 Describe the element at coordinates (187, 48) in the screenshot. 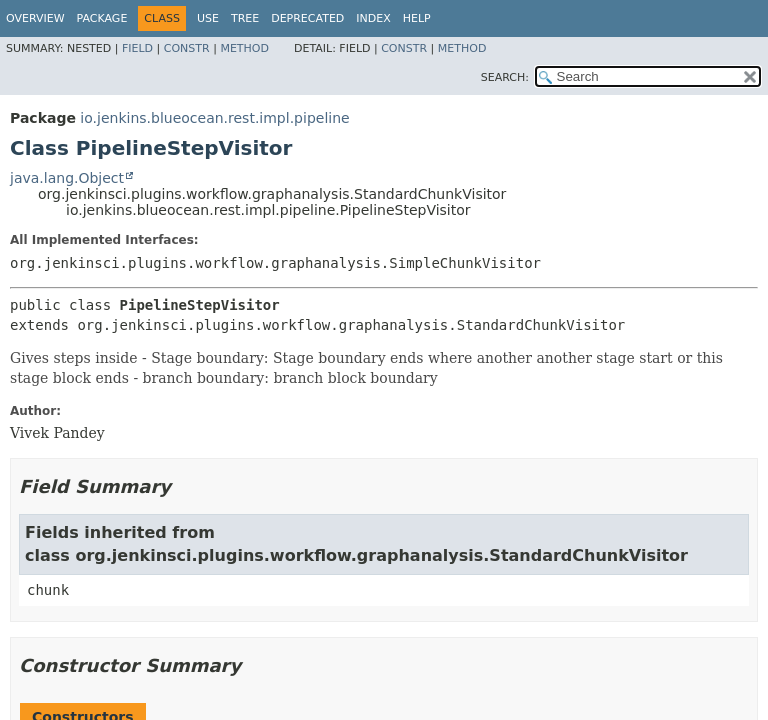

I see `Constr` at that location.